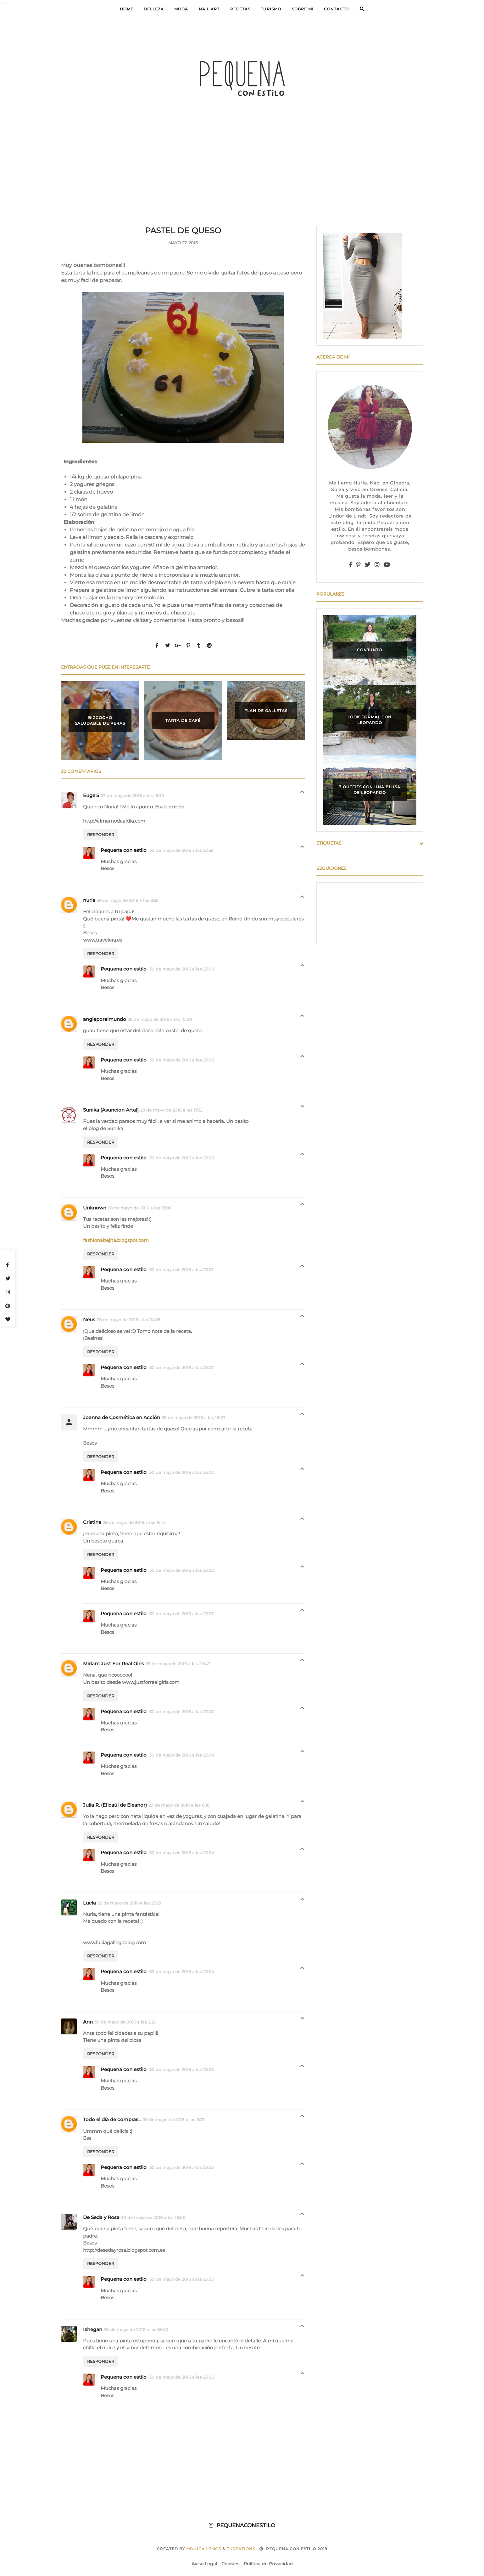  What do you see at coordinates (171, 1109) in the screenshot?
I see `28 de mayo de 2016 a las 11:32` at bounding box center [171, 1109].